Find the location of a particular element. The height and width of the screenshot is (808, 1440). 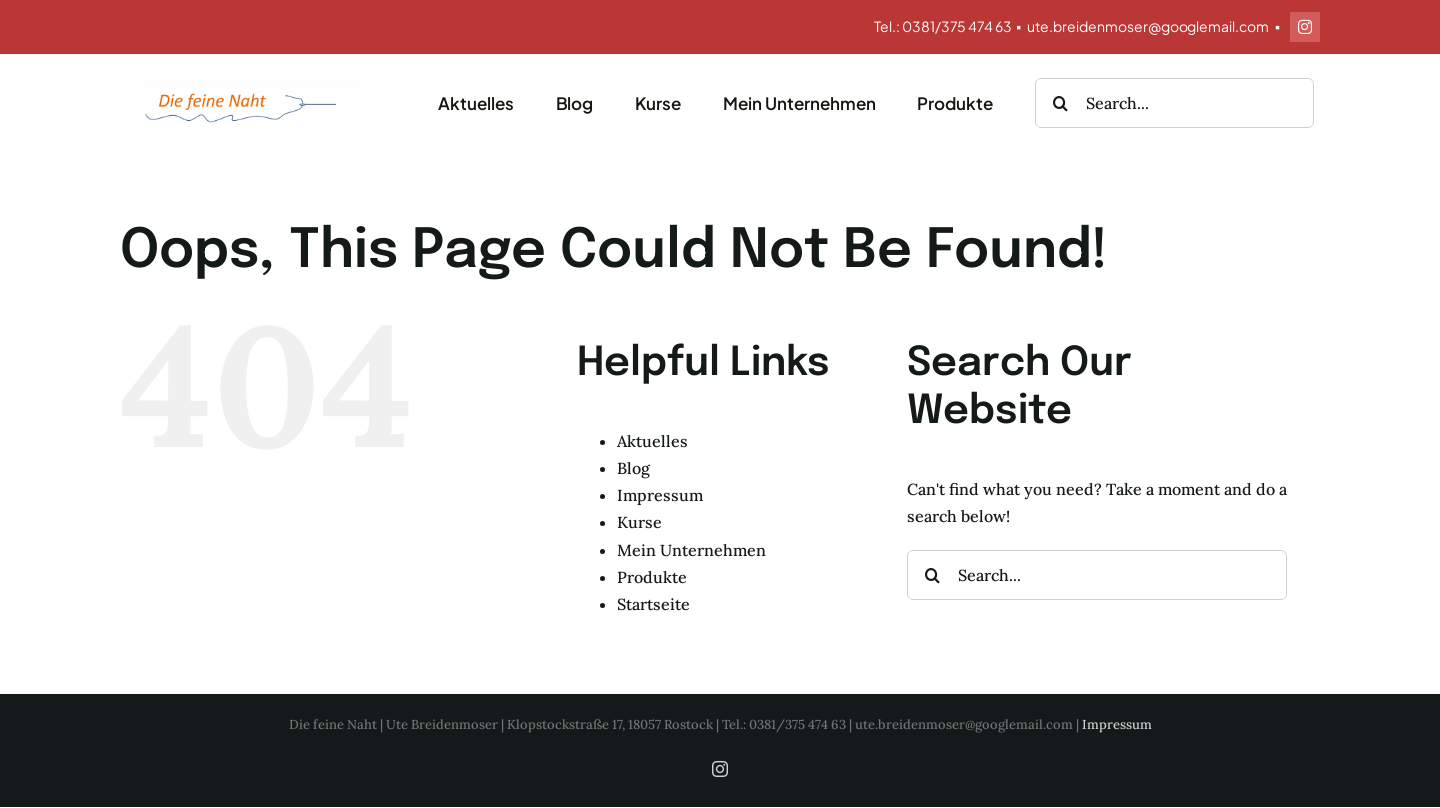

Impressum is located at coordinates (660, 495).